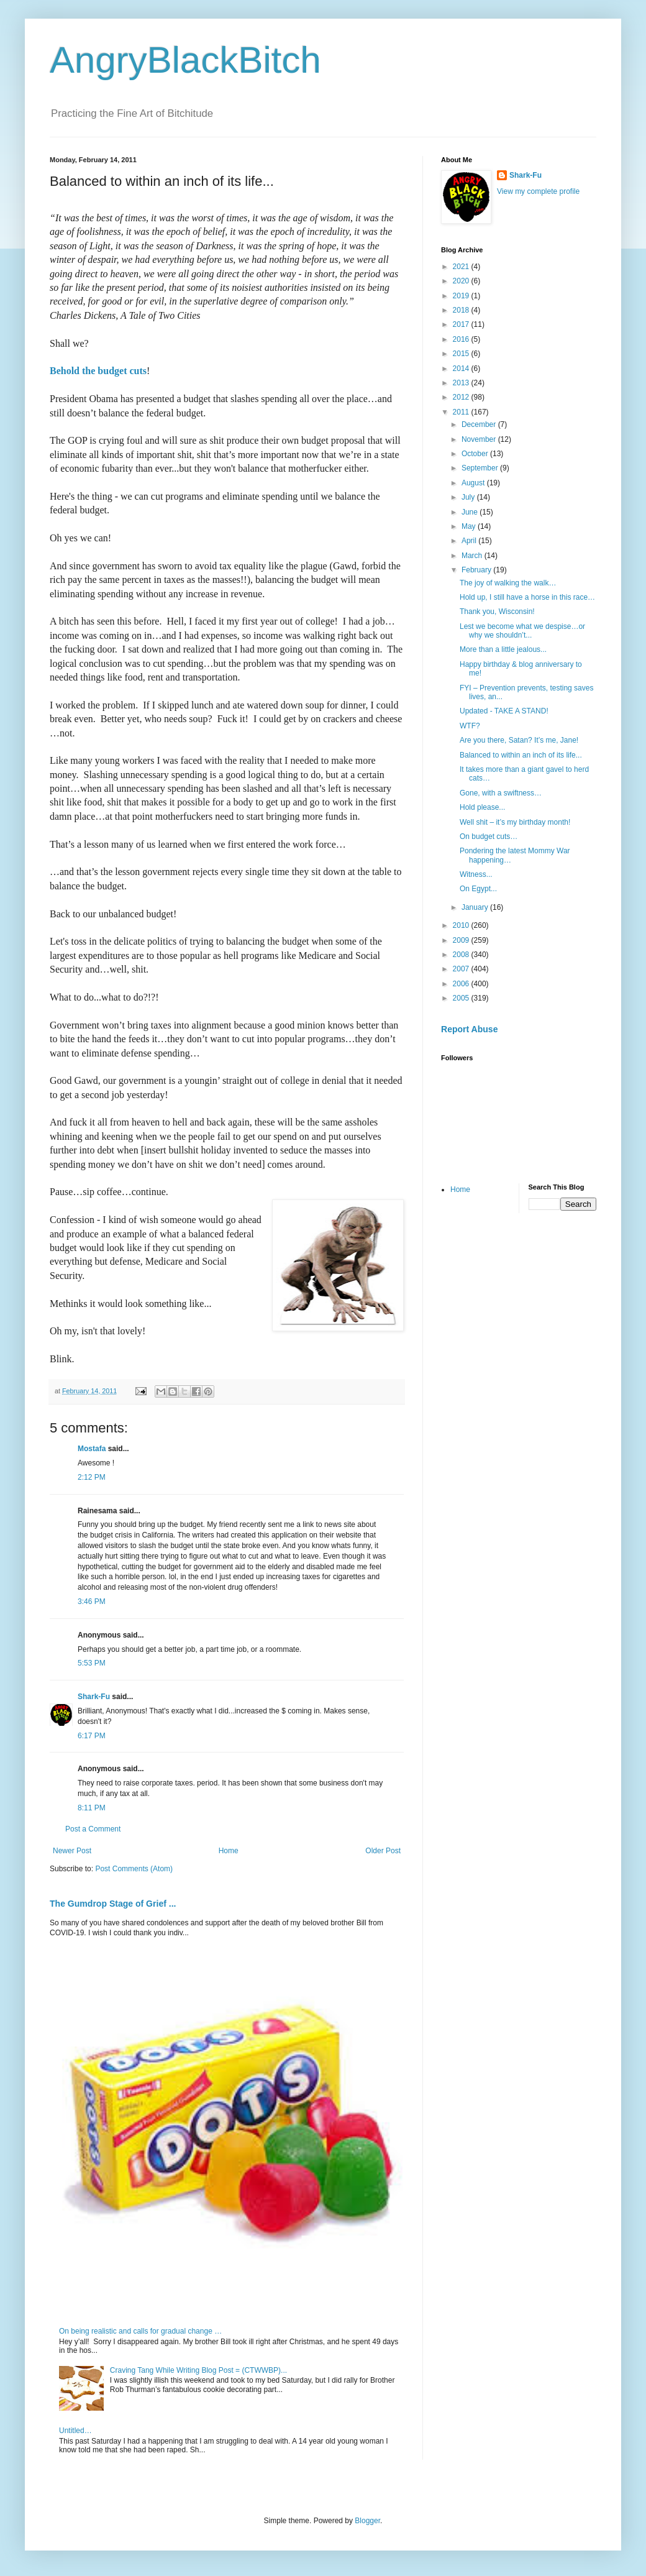 The width and height of the screenshot is (646, 2576). What do you see at coordinates (462, 940) in the screenshot?
I see `2009` at bounding box center [462, 940].